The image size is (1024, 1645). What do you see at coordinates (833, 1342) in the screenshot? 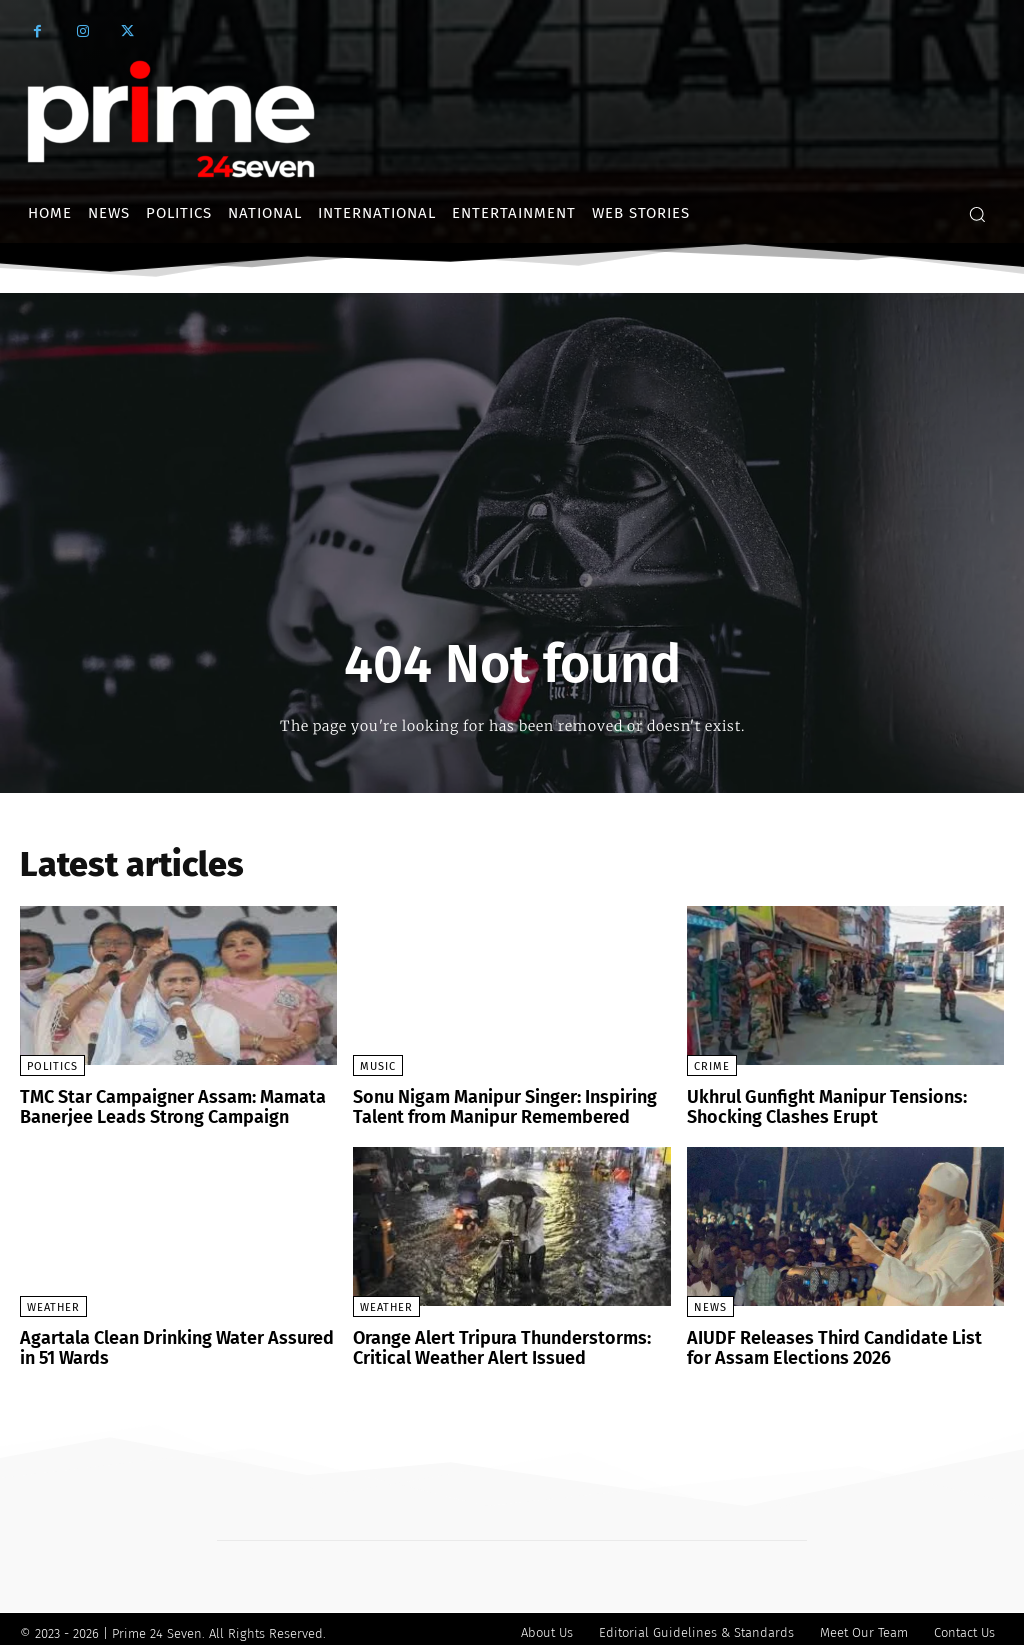
I see `AIUDF Releases Third Candidate List for Assam Elections 2026` at bounding box center [833, 1342].